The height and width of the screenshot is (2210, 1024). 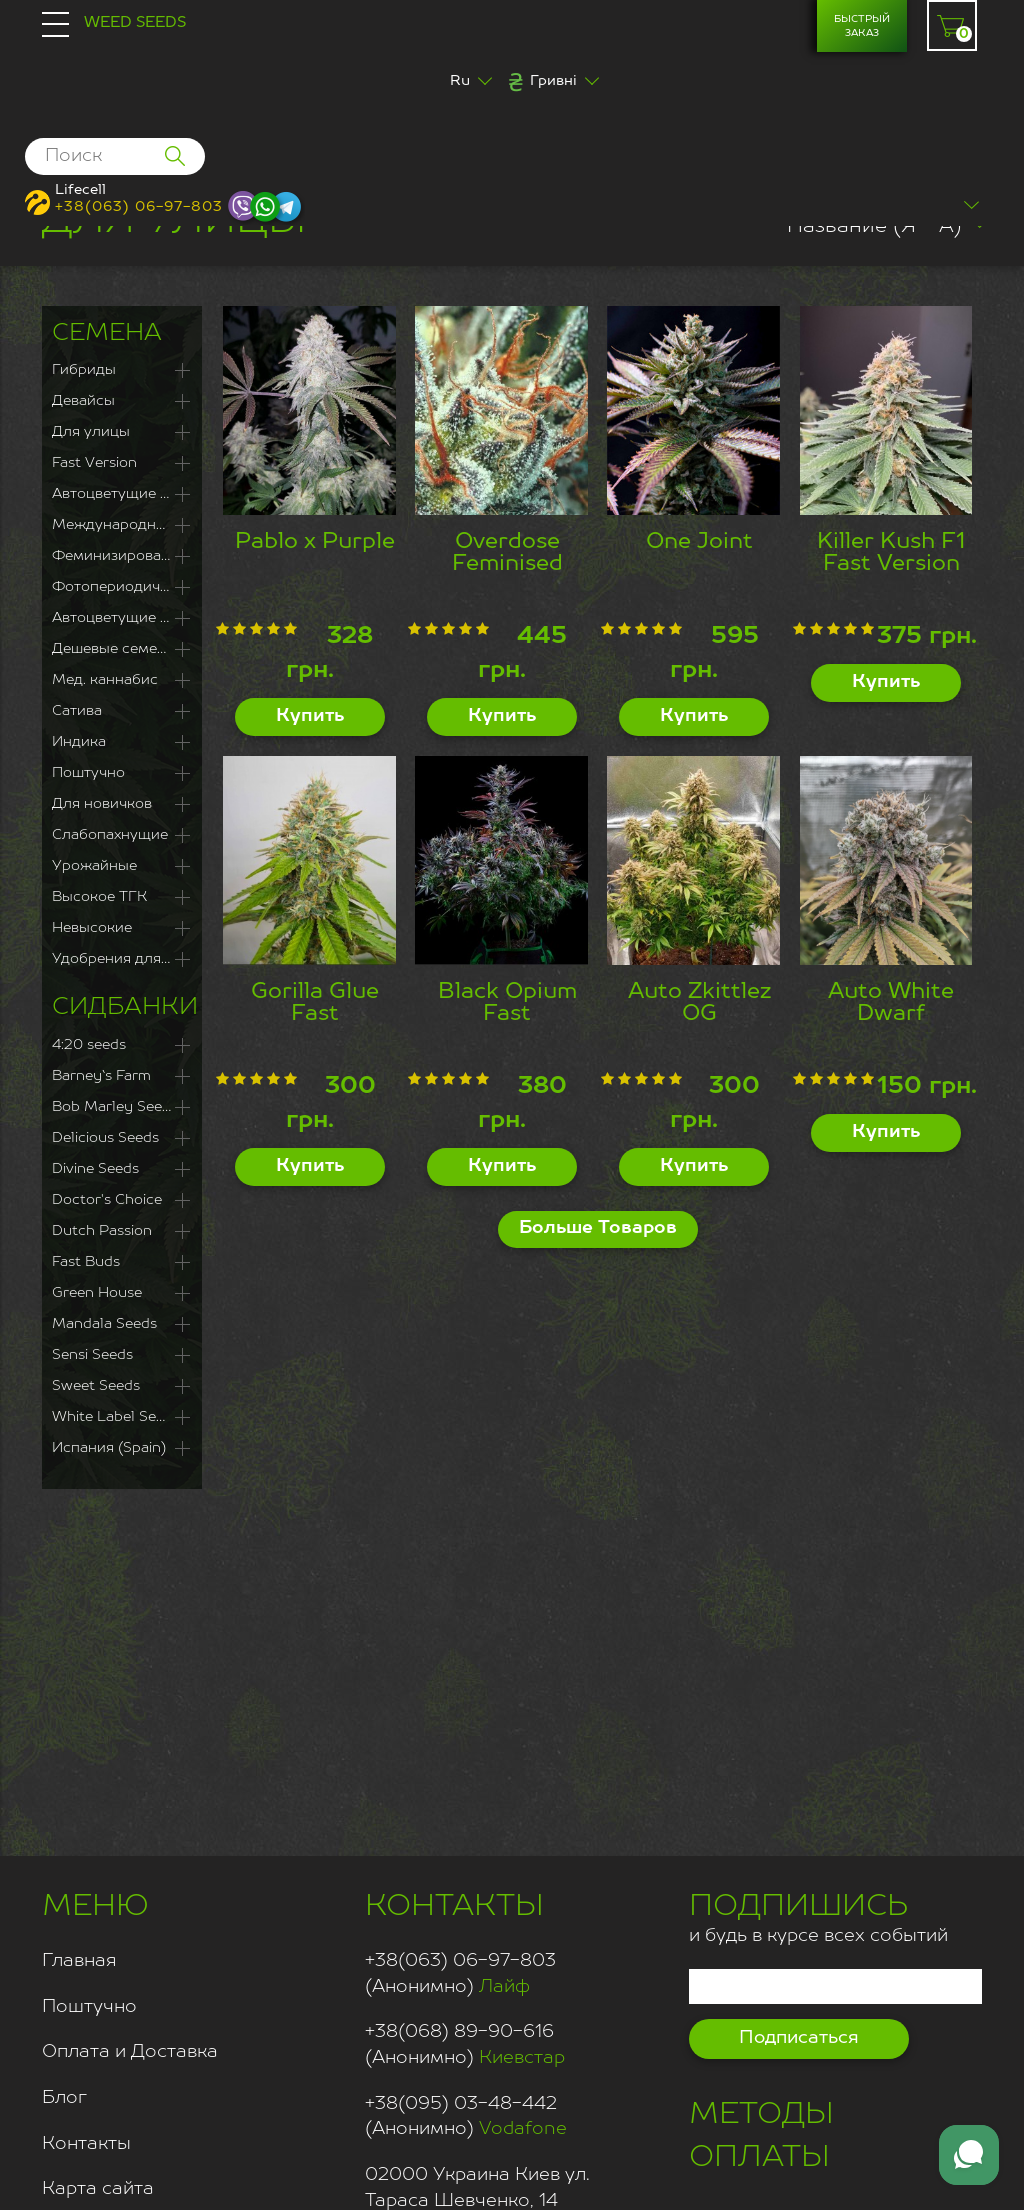 I want to click on Оплата и Доставка, so click(x=130, y=2052).